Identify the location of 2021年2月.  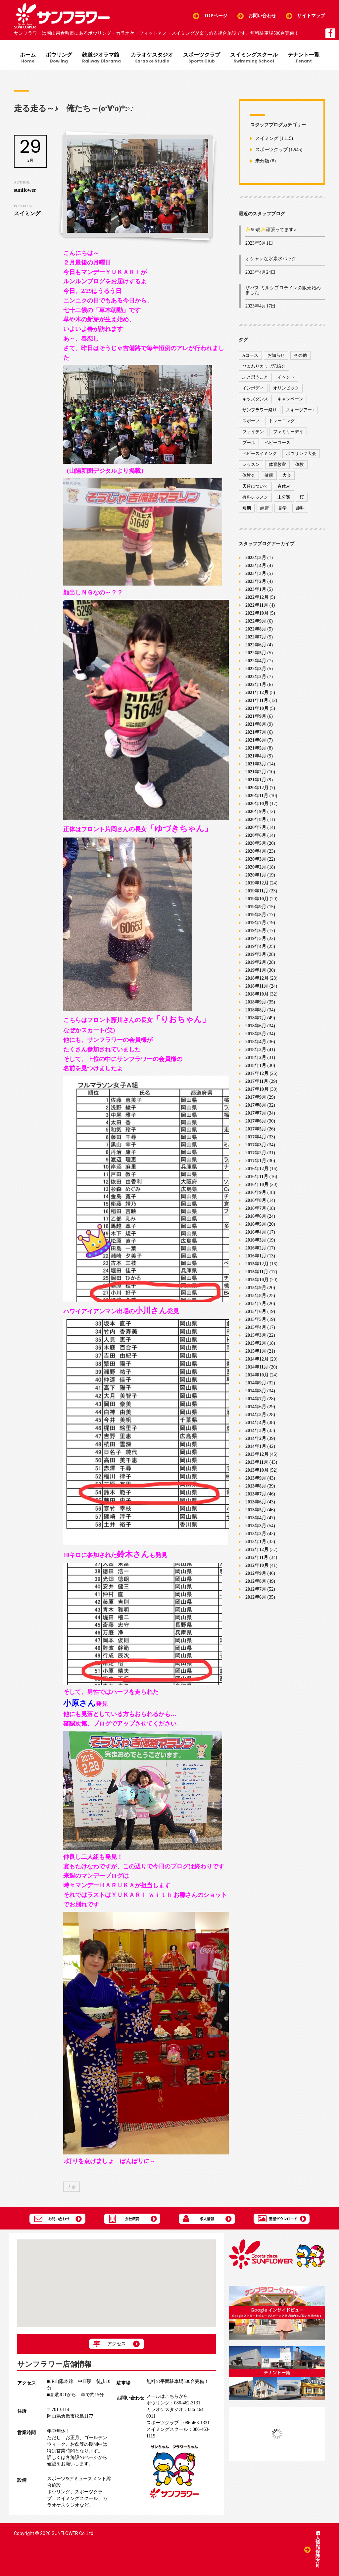
(255, 771).